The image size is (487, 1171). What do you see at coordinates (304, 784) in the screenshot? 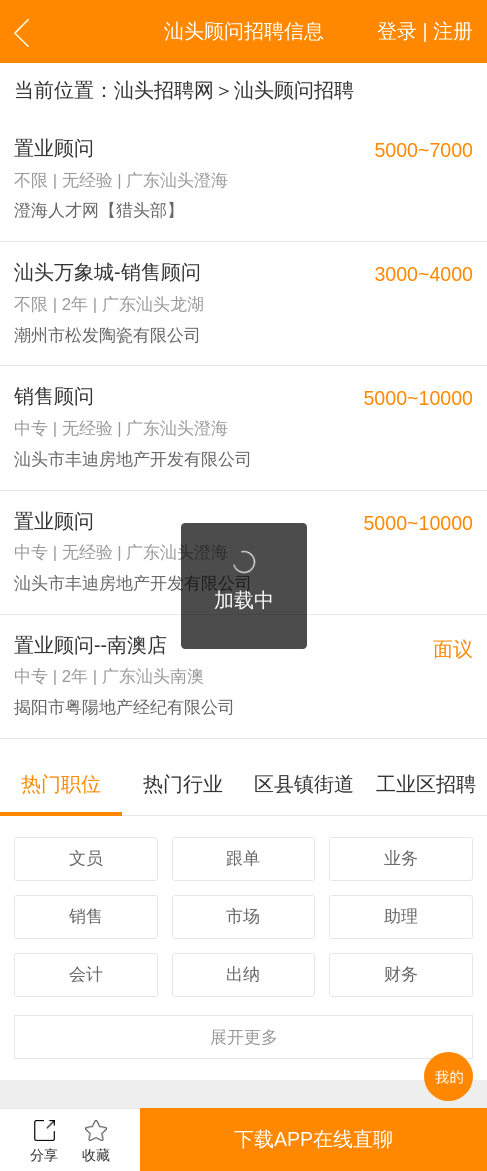
I see `区县镇街道` at bounding box center [304, 784].